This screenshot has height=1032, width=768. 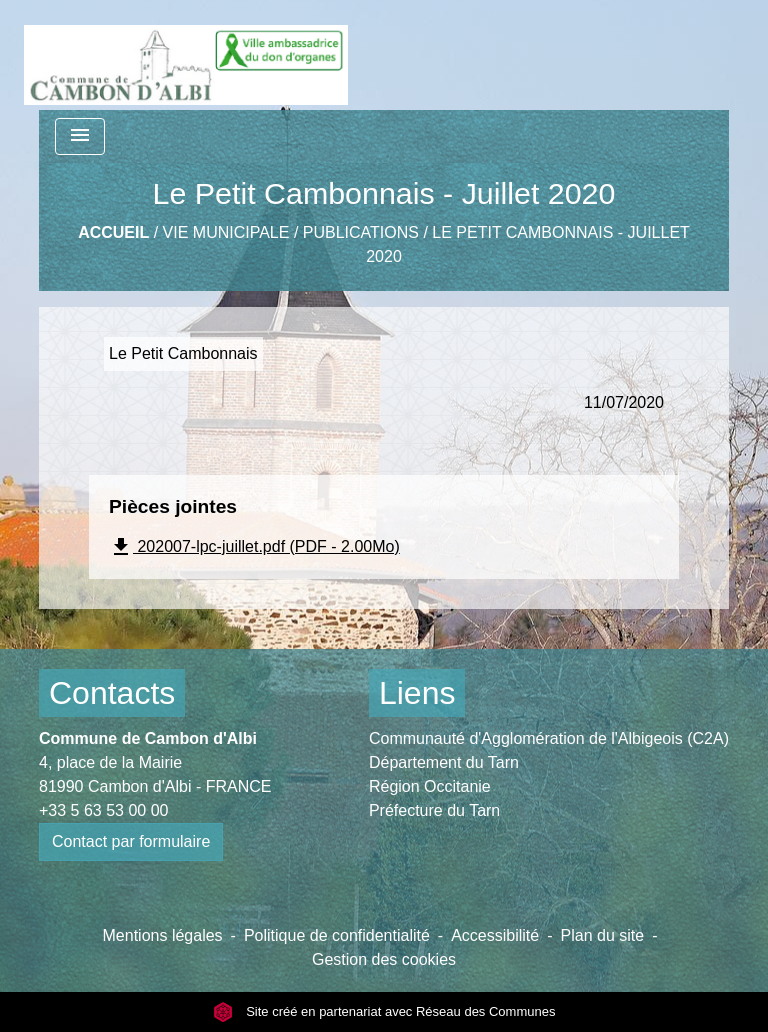 I want to click on +33 5 63 53 00 00, so click(x=103, y=810).